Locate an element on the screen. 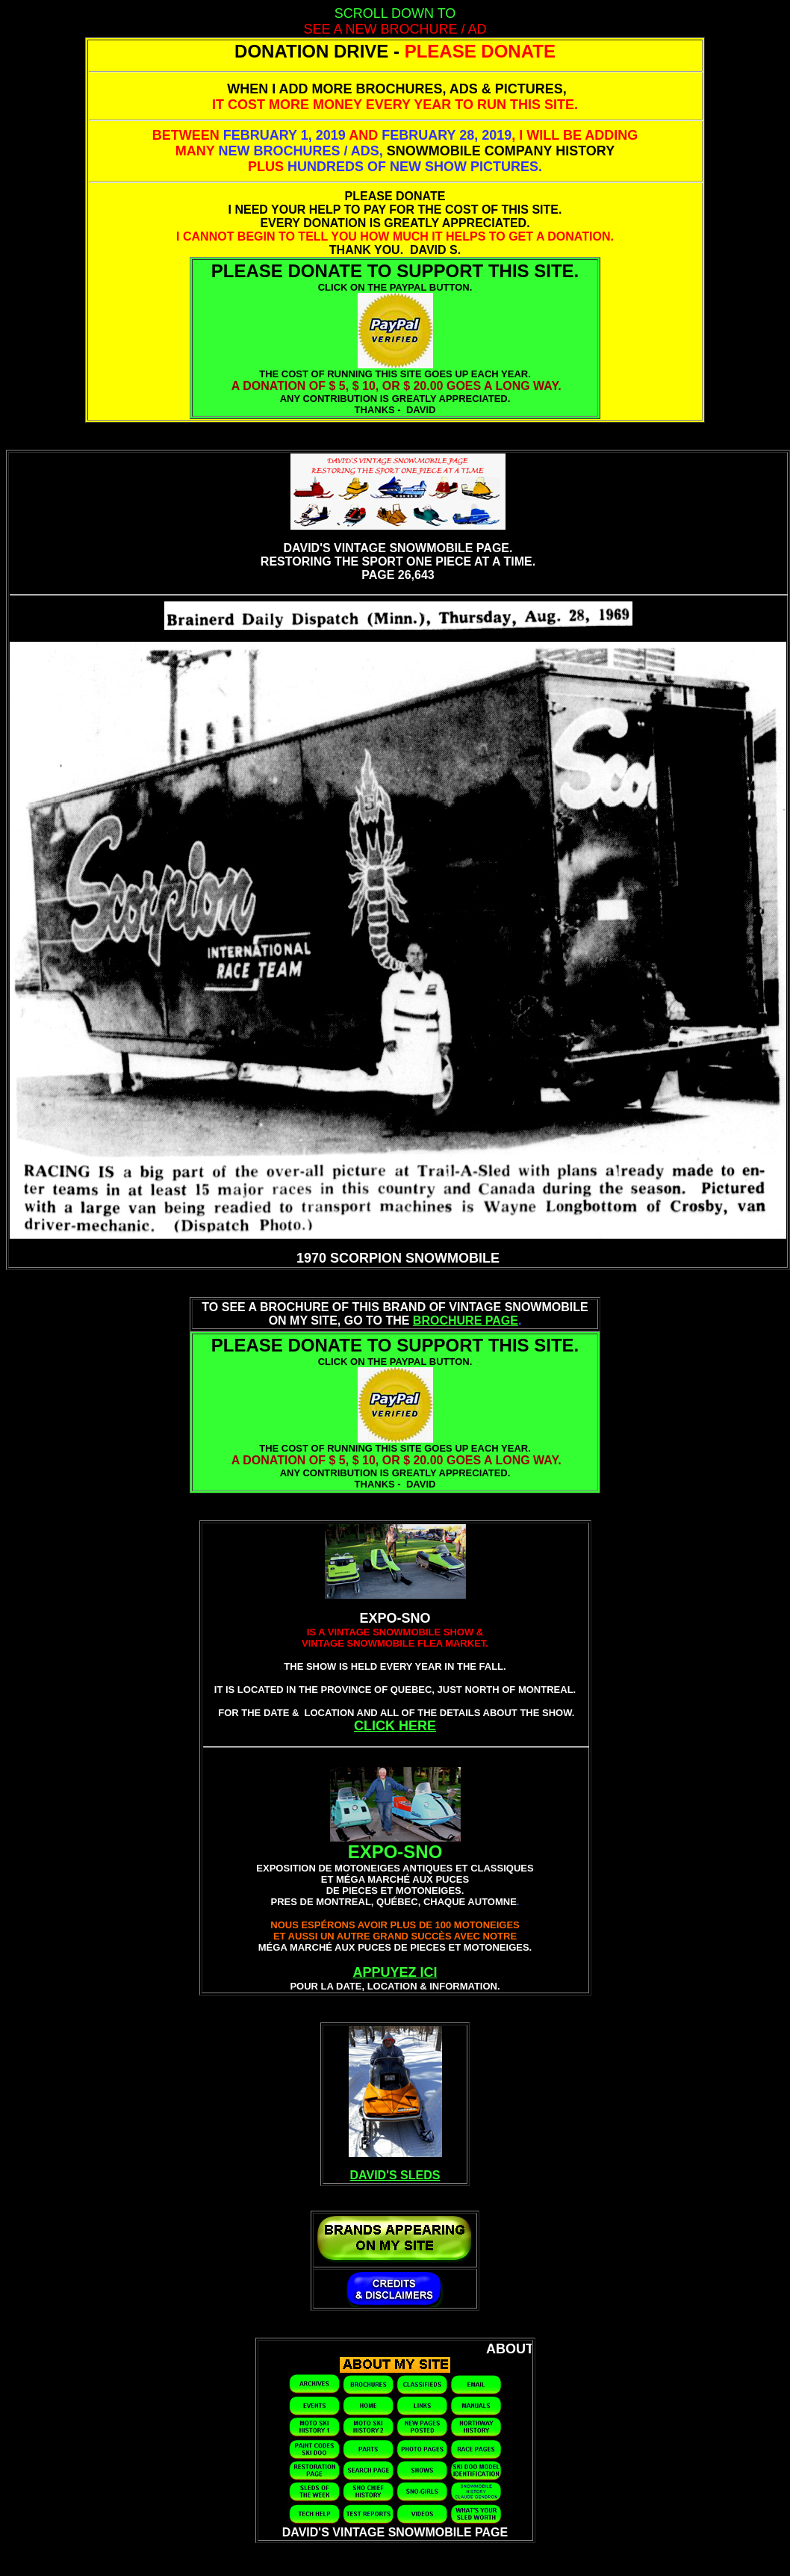  APPUYEZ ICI is located at coordinates (394, 1972).